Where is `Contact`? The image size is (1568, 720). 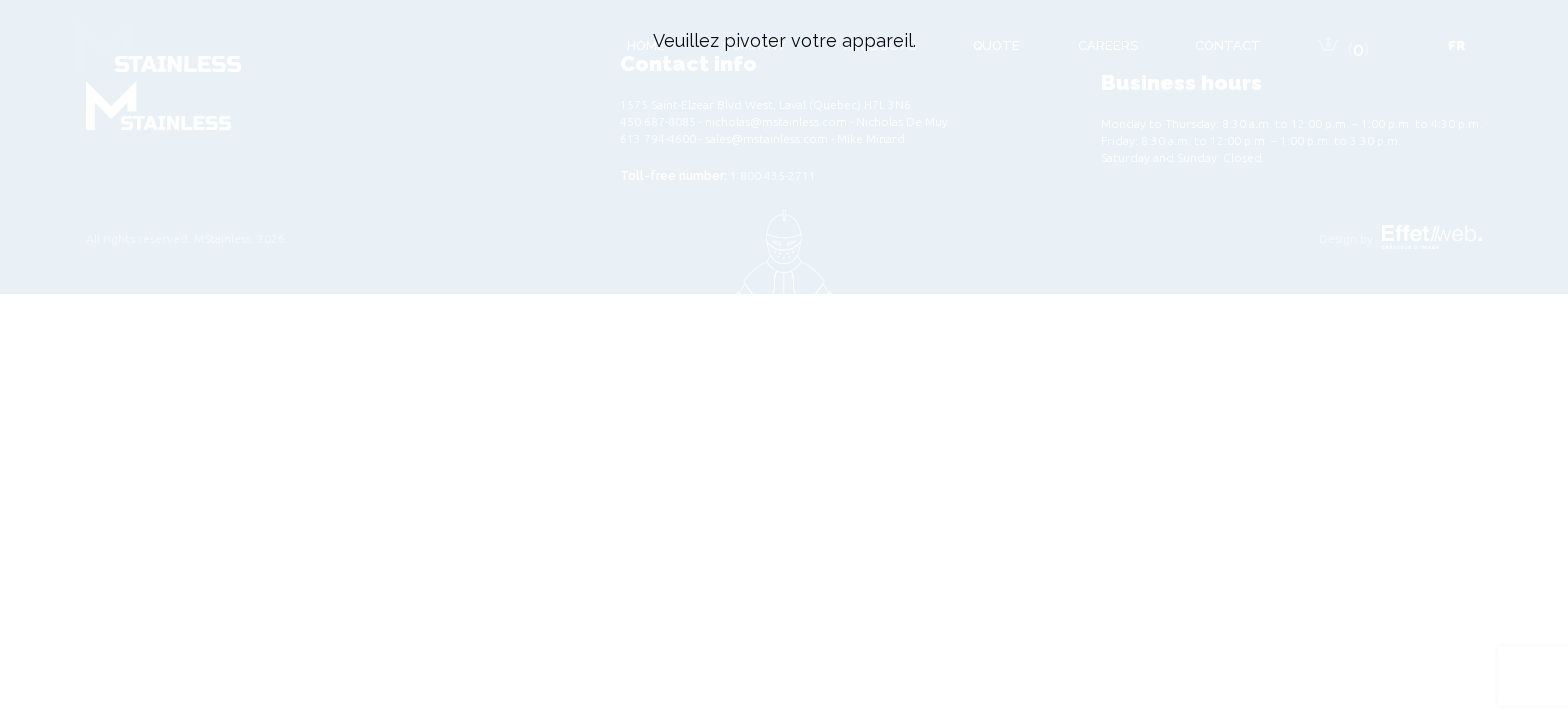 Contact is located at coordinates (1228, 45).